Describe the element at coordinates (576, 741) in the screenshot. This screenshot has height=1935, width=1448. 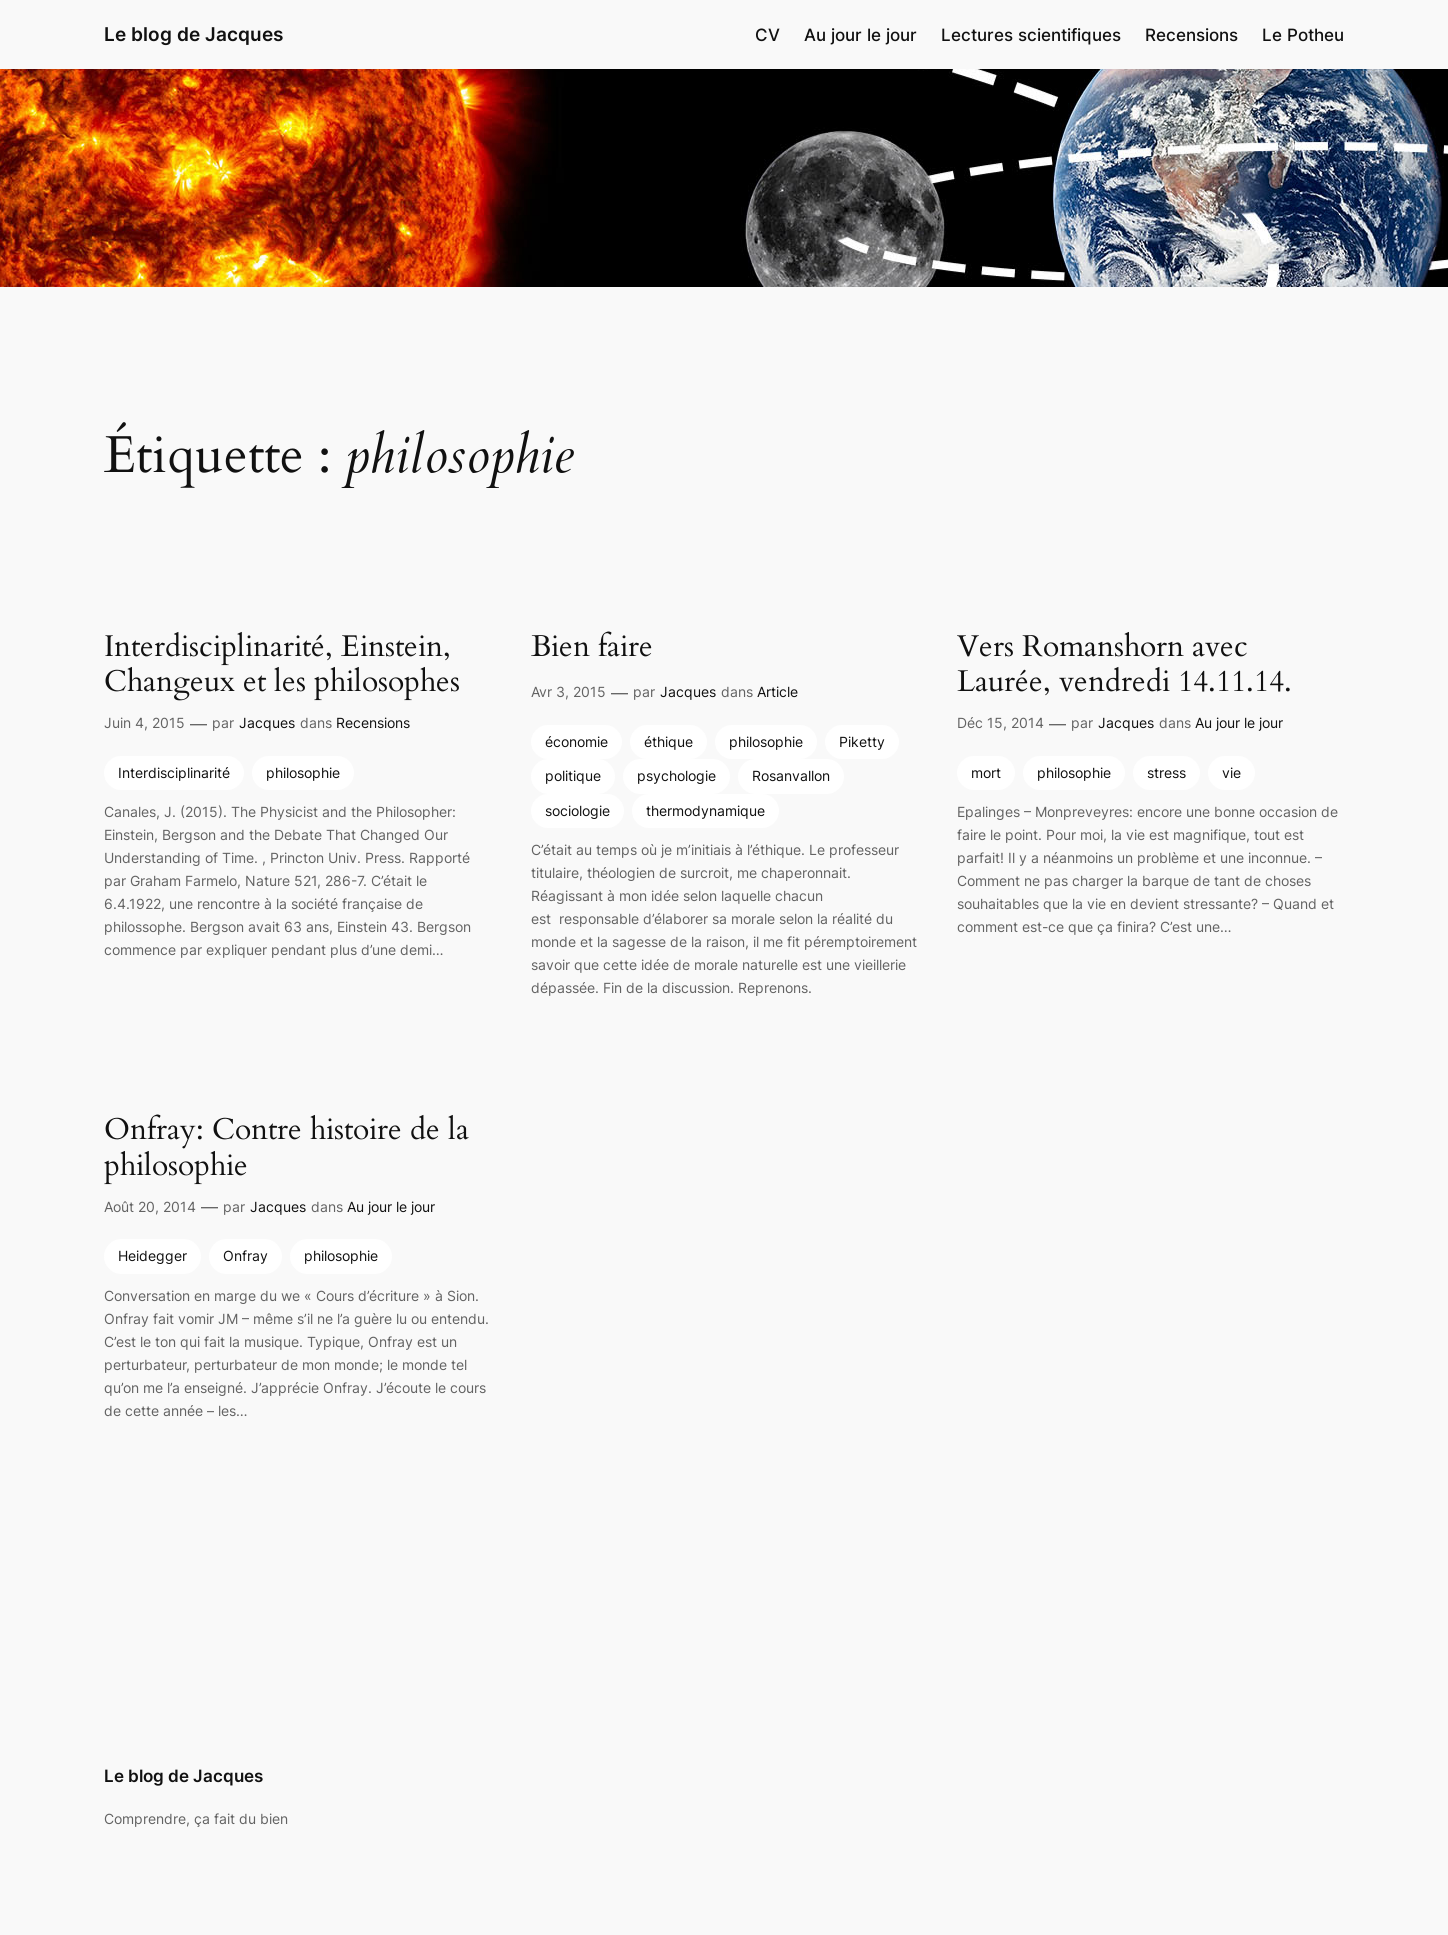
I see `économie` at that location.